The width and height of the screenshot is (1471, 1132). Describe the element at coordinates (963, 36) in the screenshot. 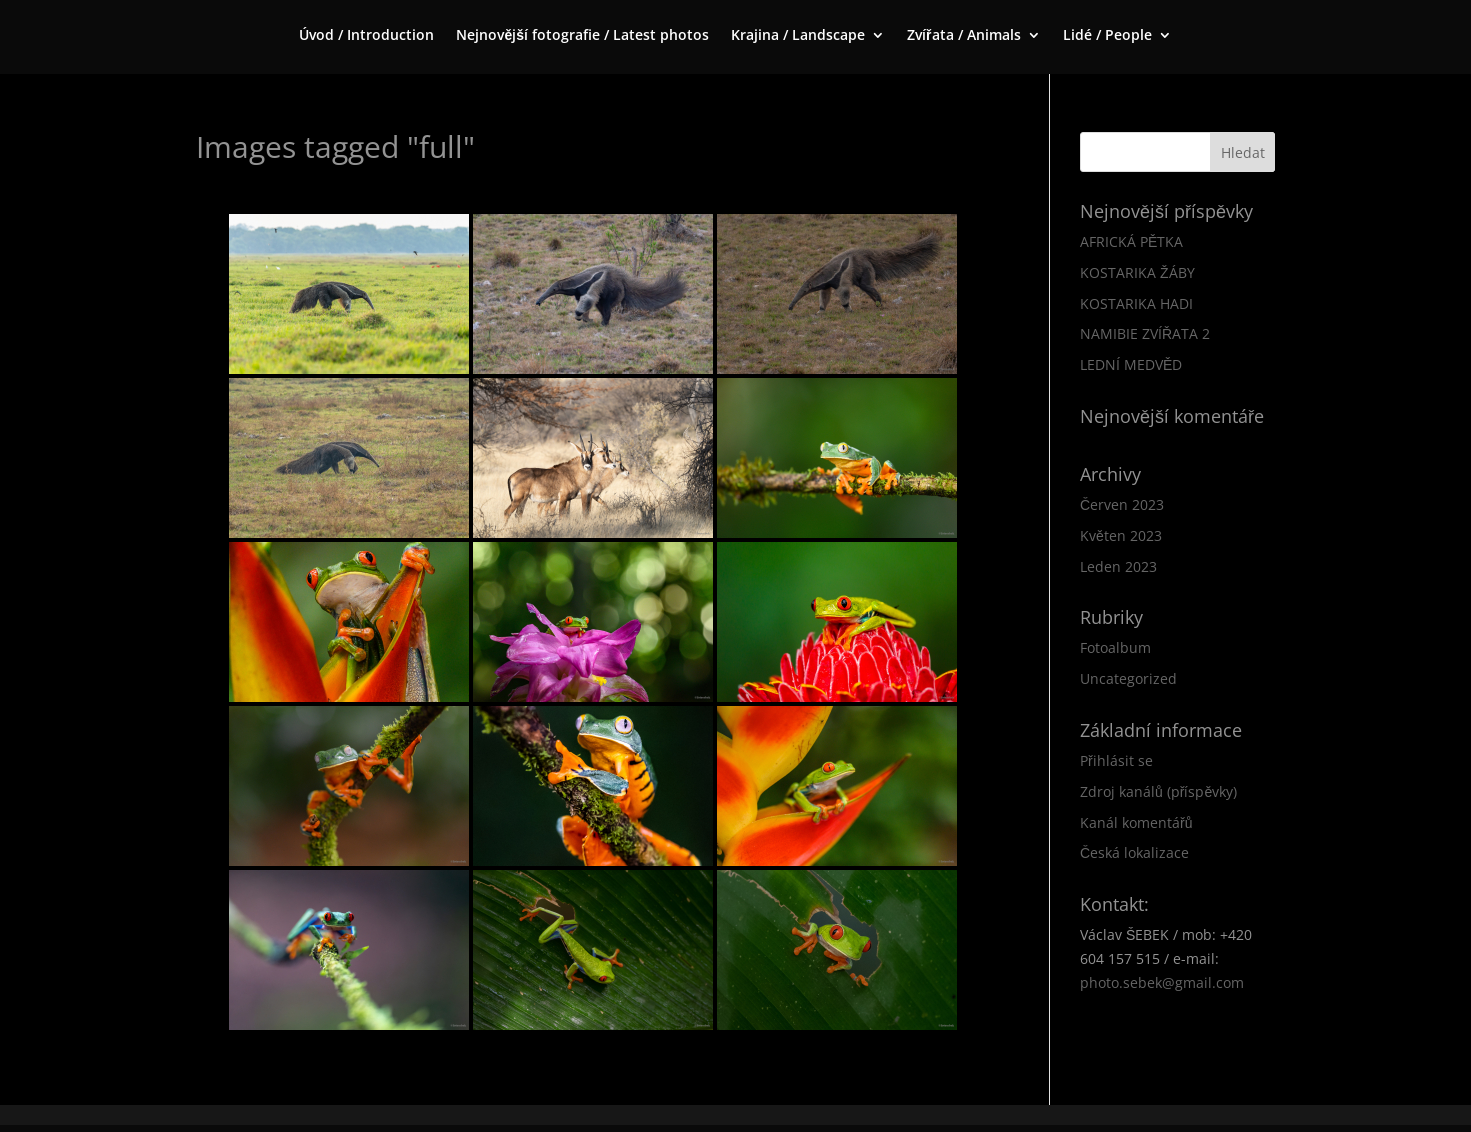

I see `Zvířata / Animals` at that location.